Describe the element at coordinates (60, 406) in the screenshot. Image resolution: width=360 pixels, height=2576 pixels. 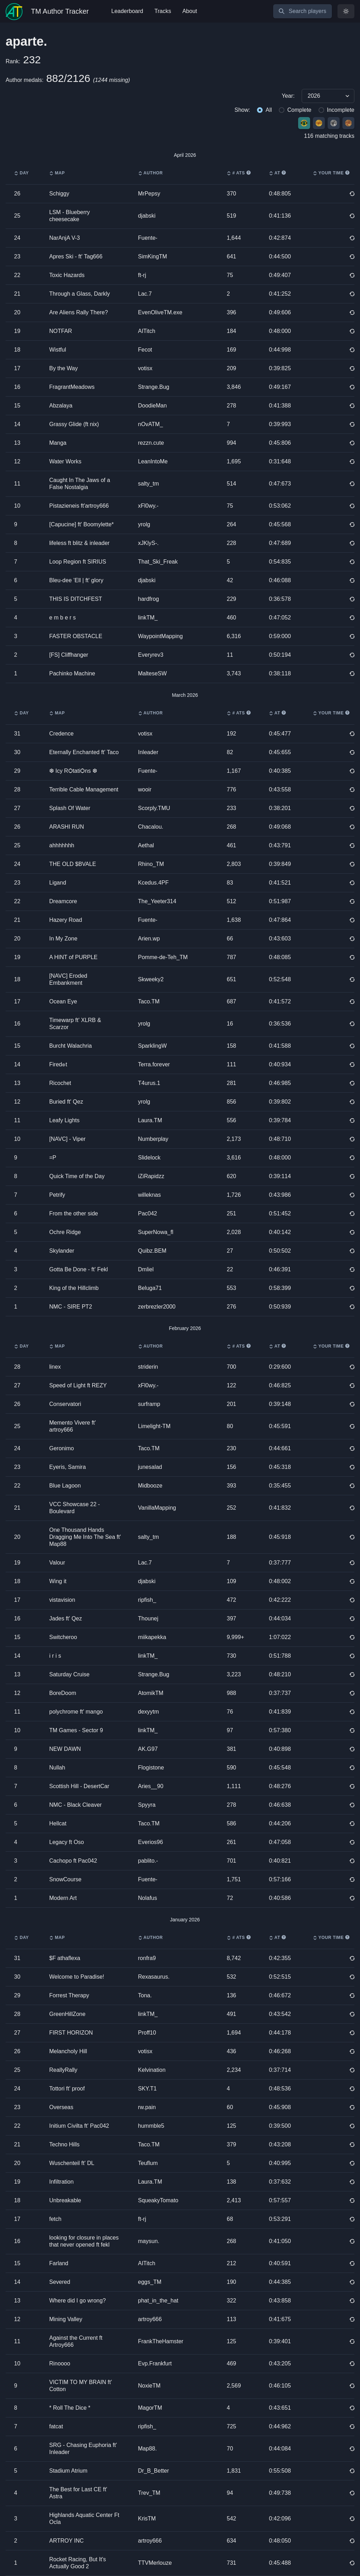
I see `Abzalaya` at that location.